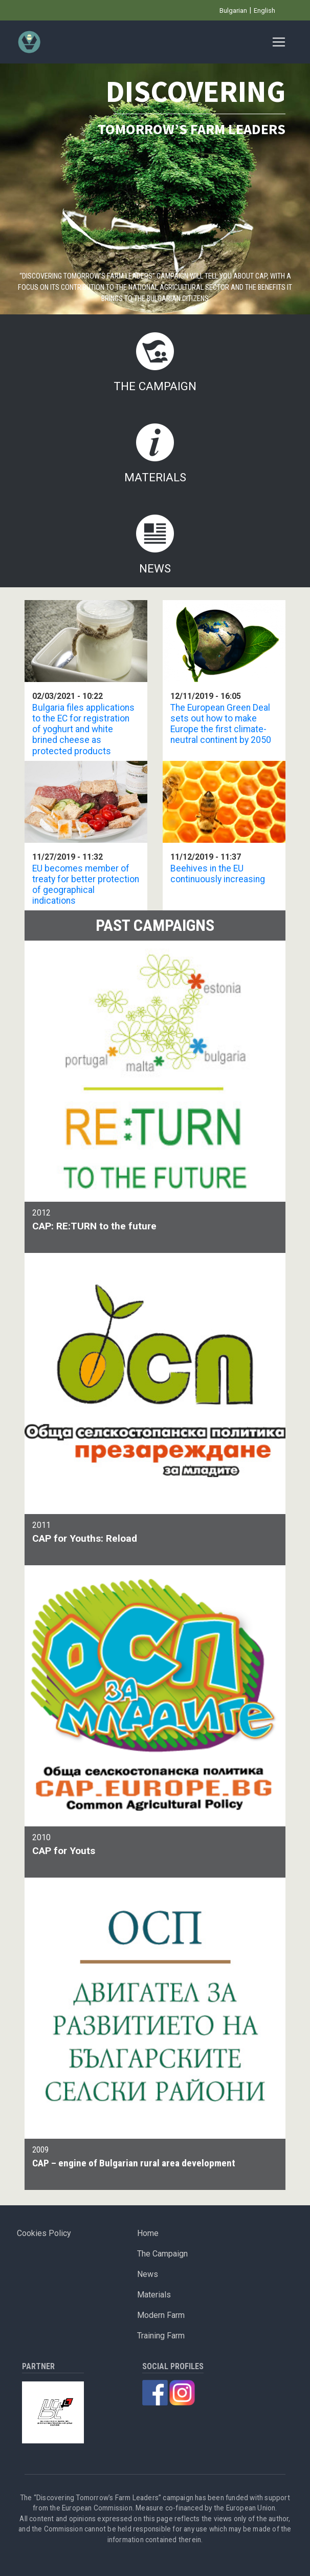 This screenshot has height=2576, width=310. I want to click on English, so click(264, 10).